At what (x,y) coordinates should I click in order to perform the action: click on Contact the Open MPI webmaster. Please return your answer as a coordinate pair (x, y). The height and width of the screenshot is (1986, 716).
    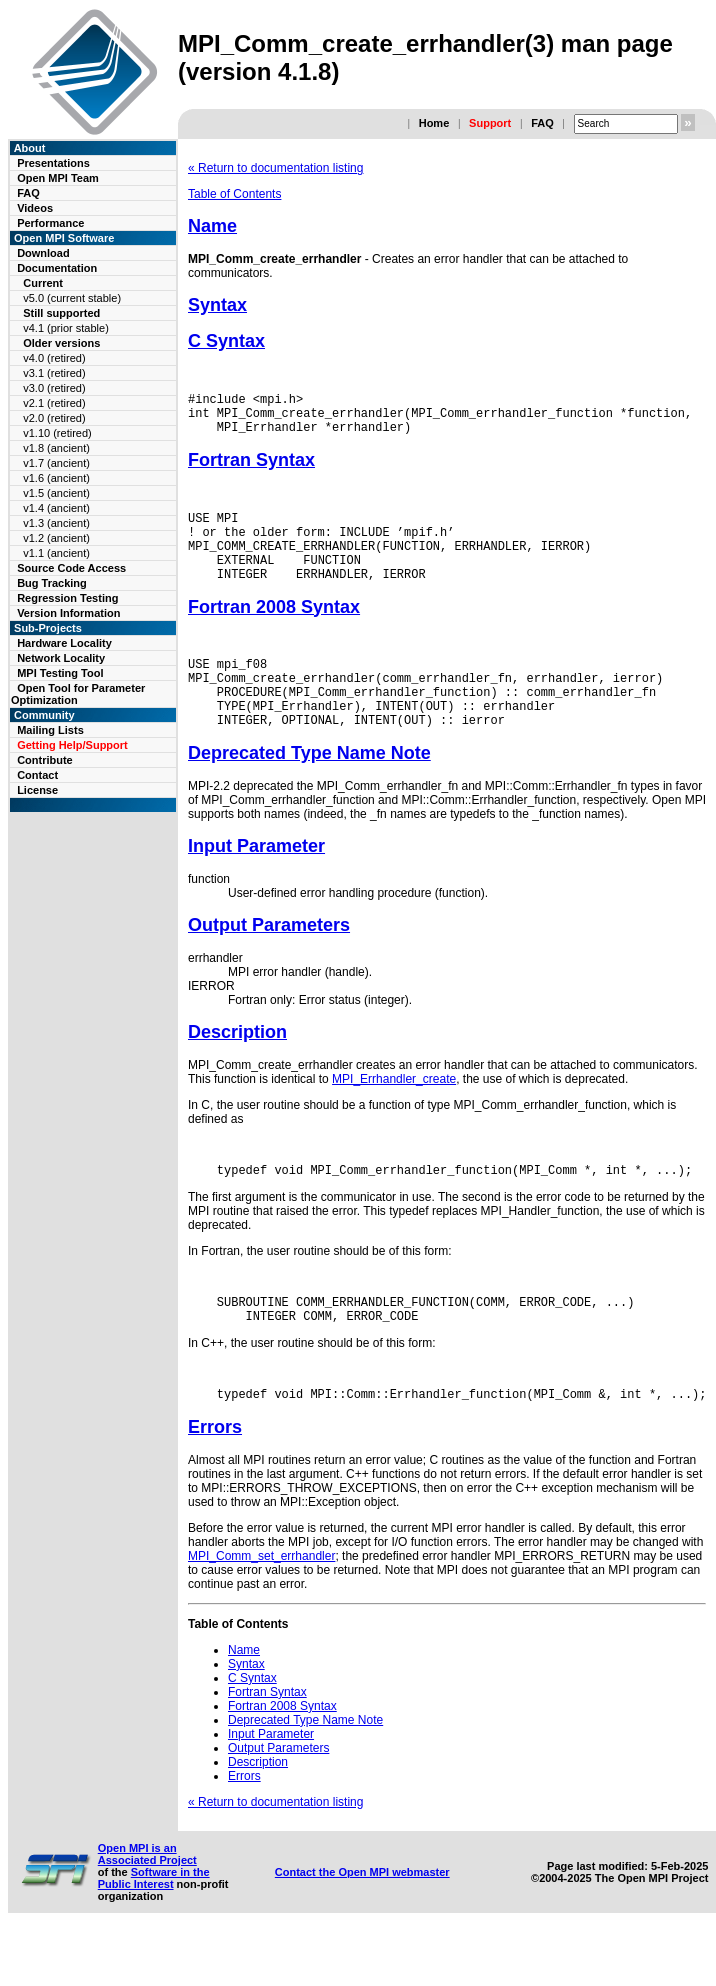
    Looking at the image, I should click on (362, 1923).